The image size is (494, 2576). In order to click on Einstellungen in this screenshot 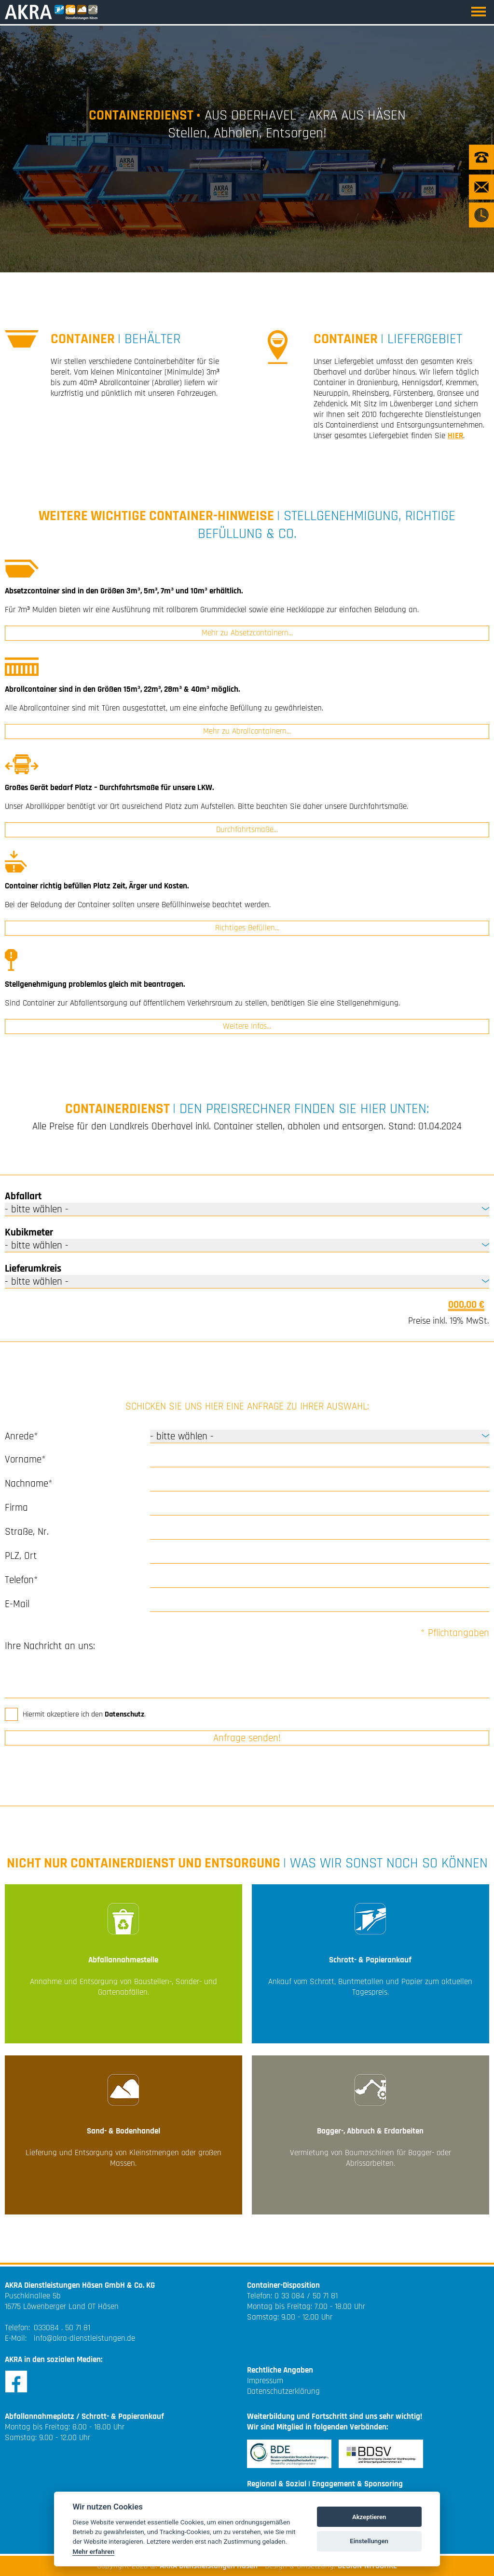, I will do `click(369, 2541)`.